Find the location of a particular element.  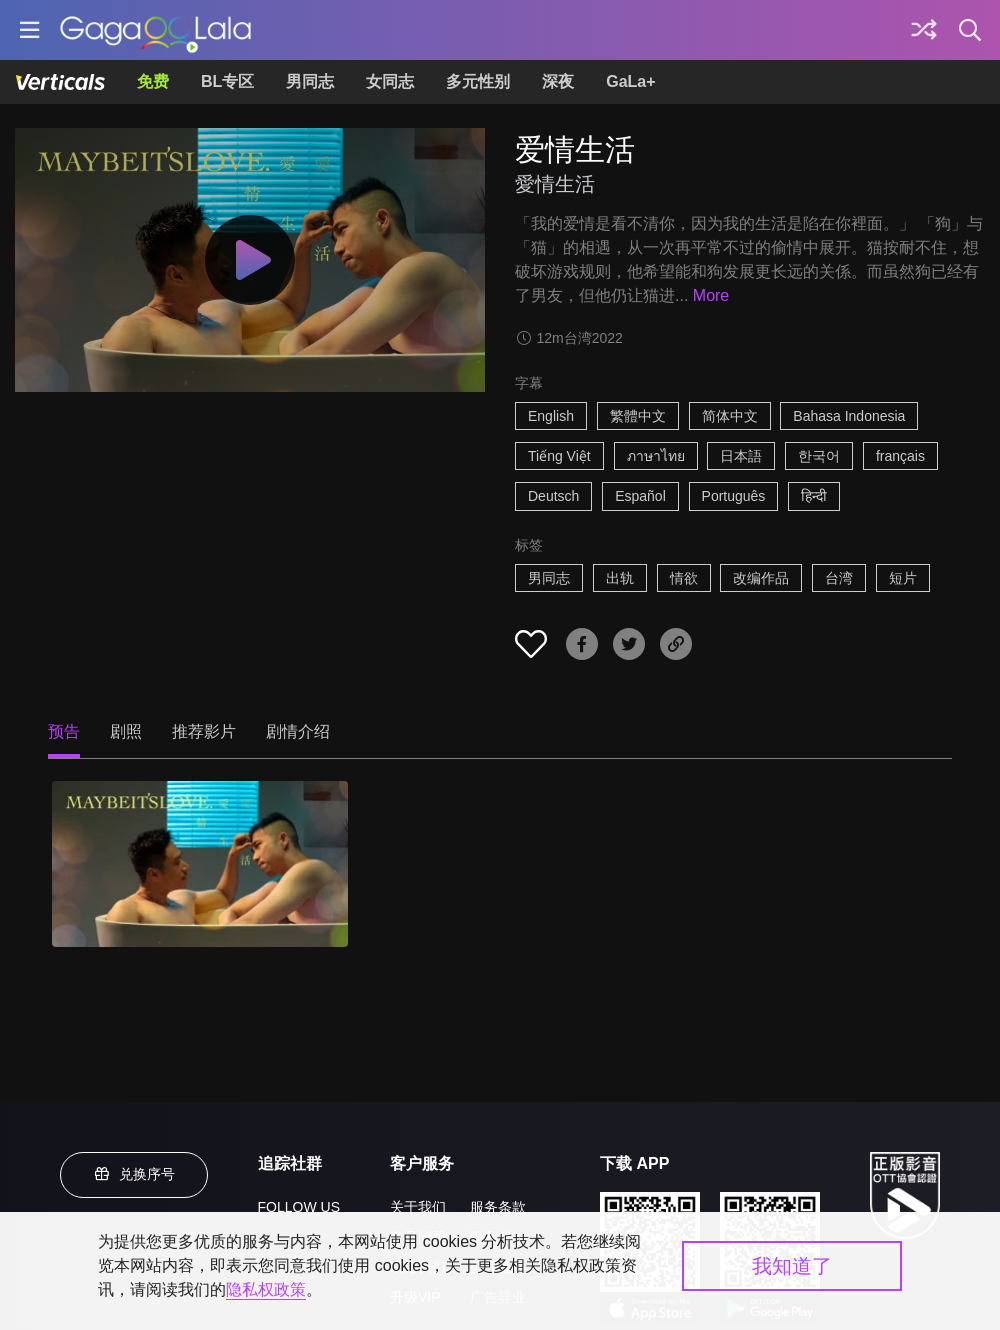

我知道了 is located at coordinates (792, 1266).